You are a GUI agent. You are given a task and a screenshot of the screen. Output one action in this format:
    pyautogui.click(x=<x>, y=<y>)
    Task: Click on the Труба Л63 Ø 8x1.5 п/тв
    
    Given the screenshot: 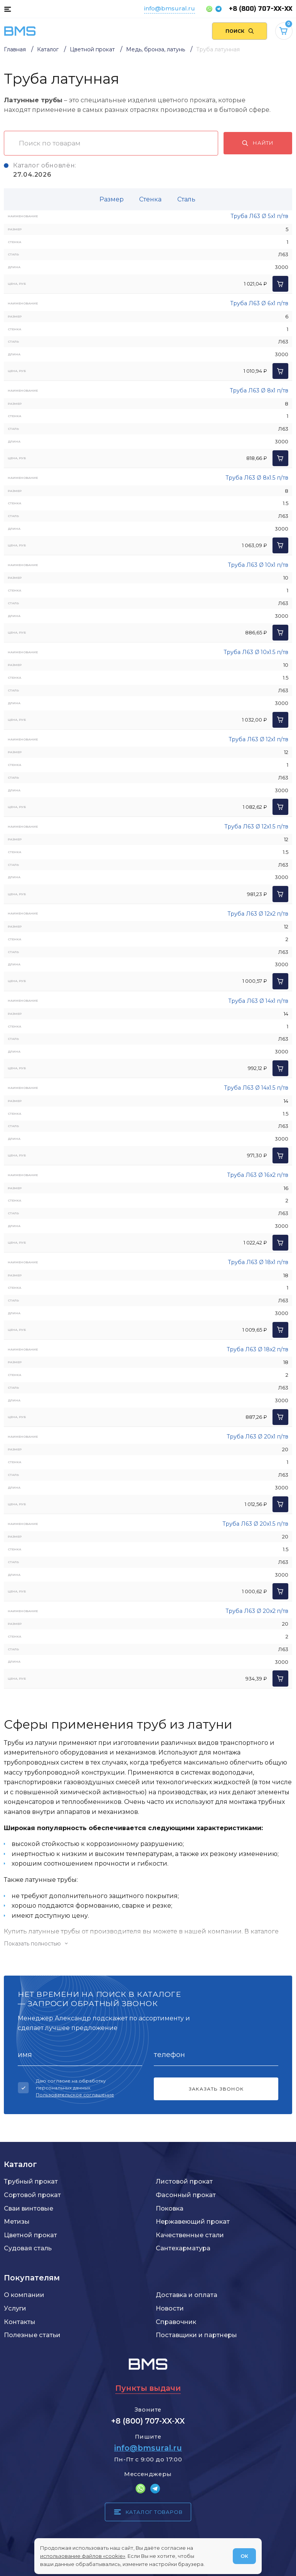 What is the action you would take?
    pyautogui.click(x=256, y=477)
    